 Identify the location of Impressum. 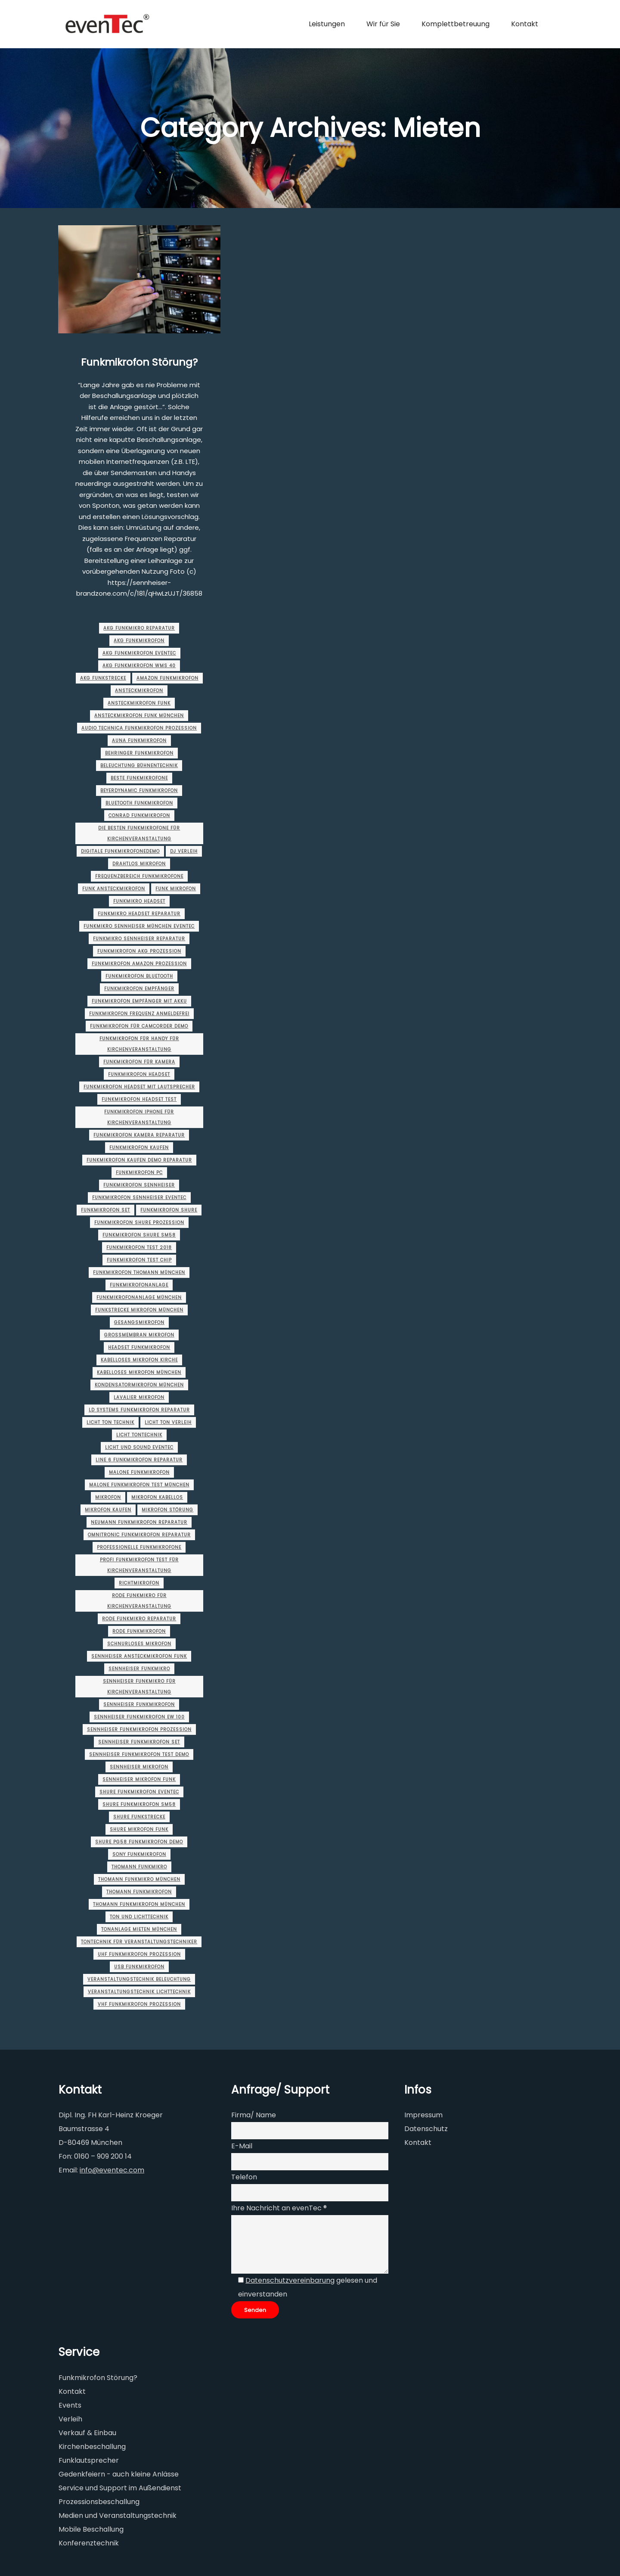
(423, 2115).